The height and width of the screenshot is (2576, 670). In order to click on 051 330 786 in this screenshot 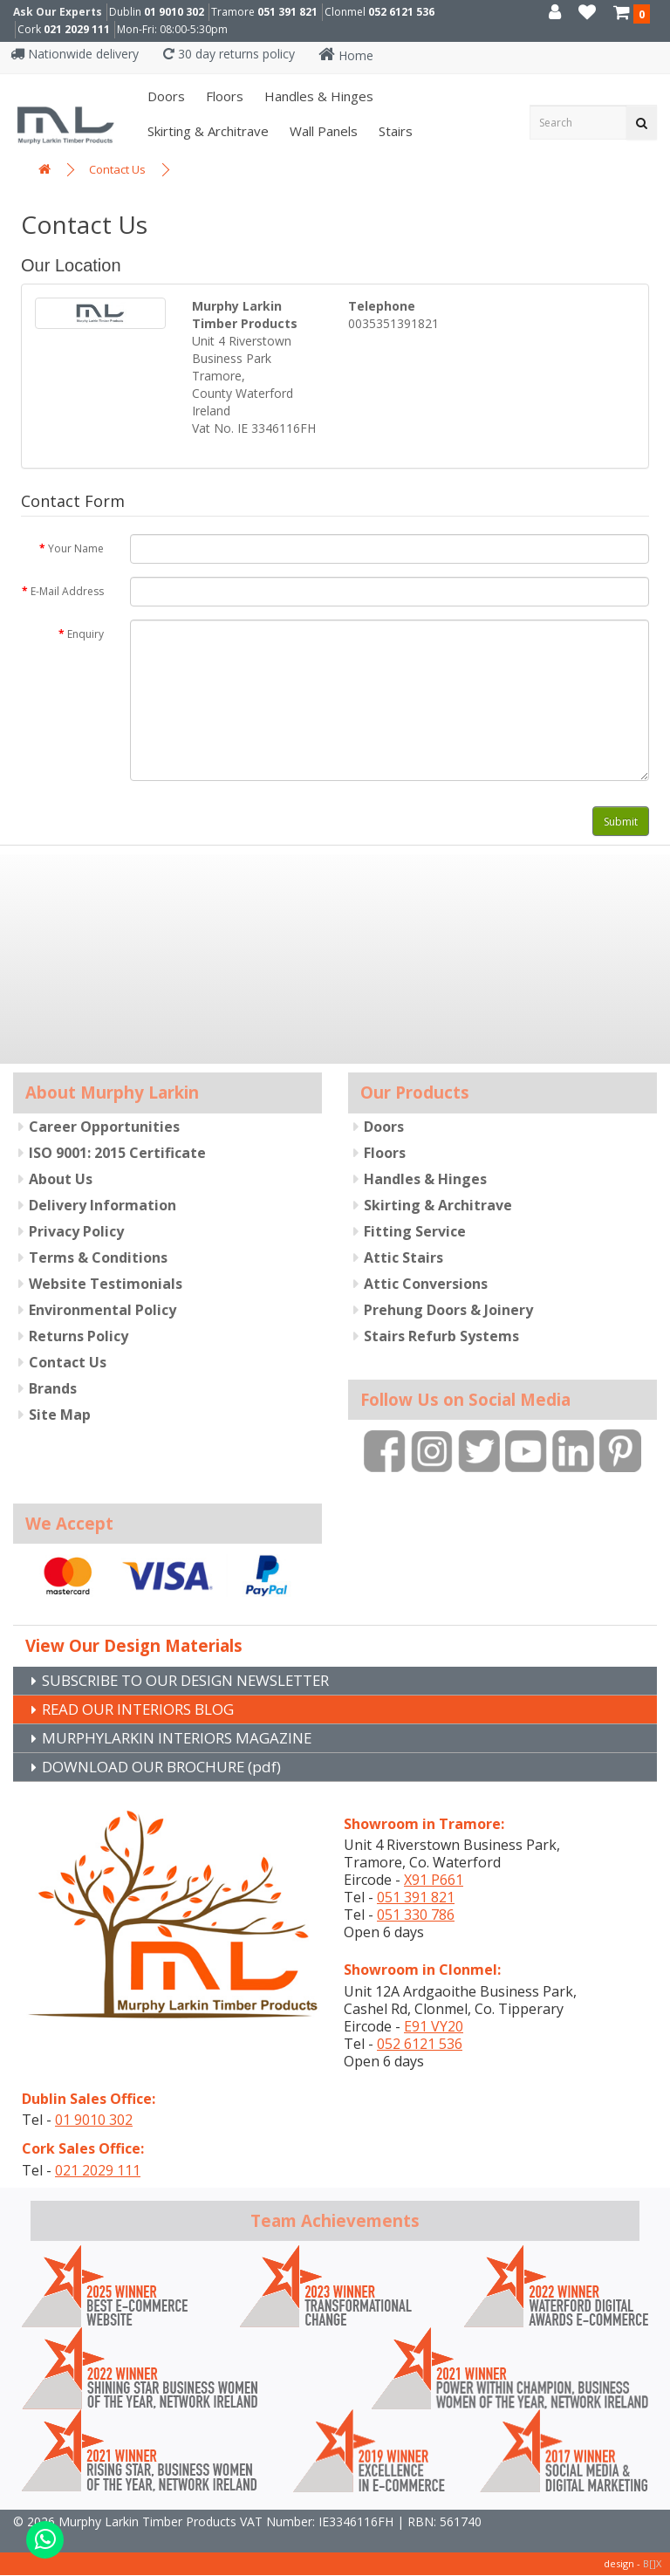, I will do `click(416, 1915)`.